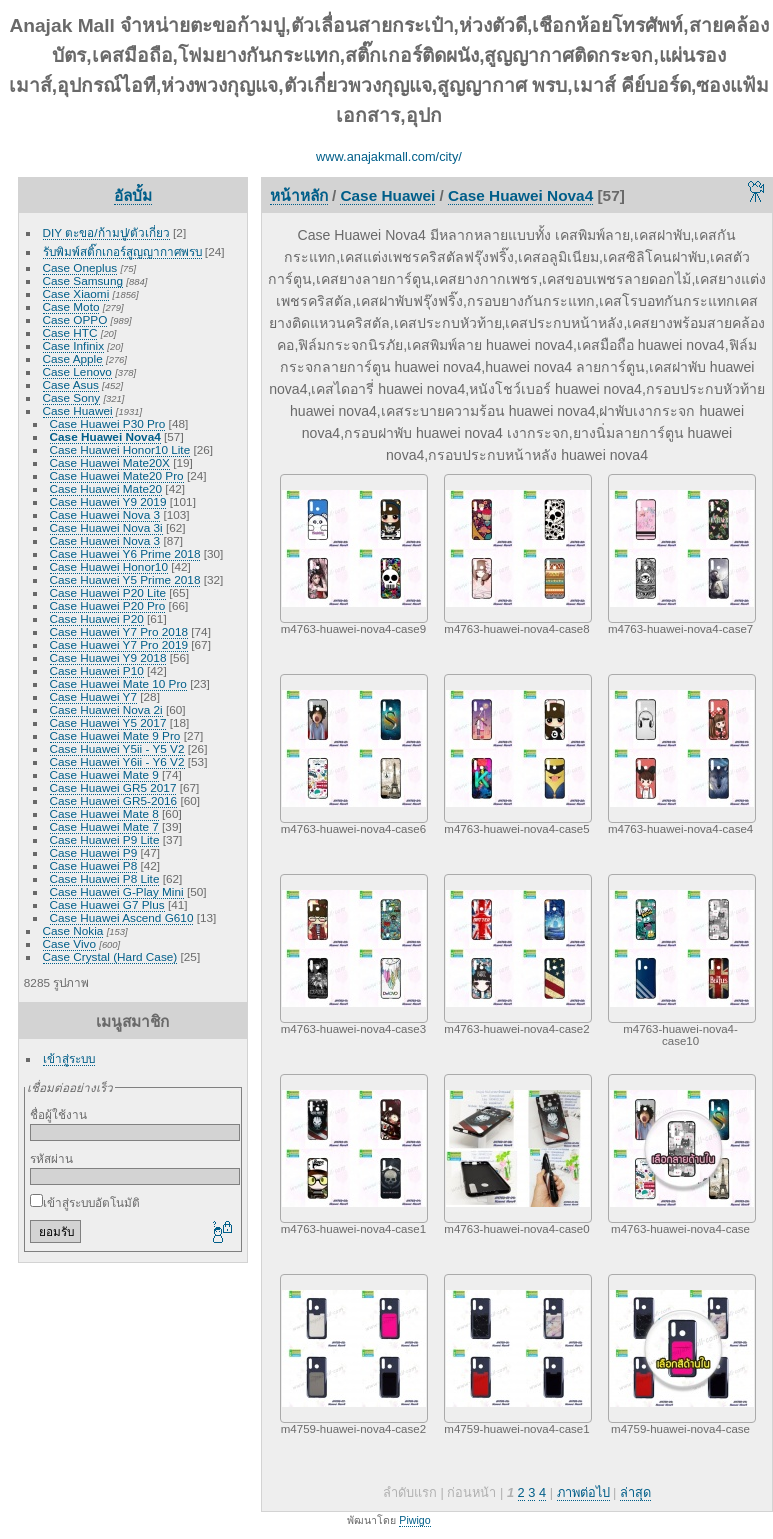  Describe the element at coordinates (108, 592) in the screenshot. I see `Case Huawei P20 Lite` at that location.